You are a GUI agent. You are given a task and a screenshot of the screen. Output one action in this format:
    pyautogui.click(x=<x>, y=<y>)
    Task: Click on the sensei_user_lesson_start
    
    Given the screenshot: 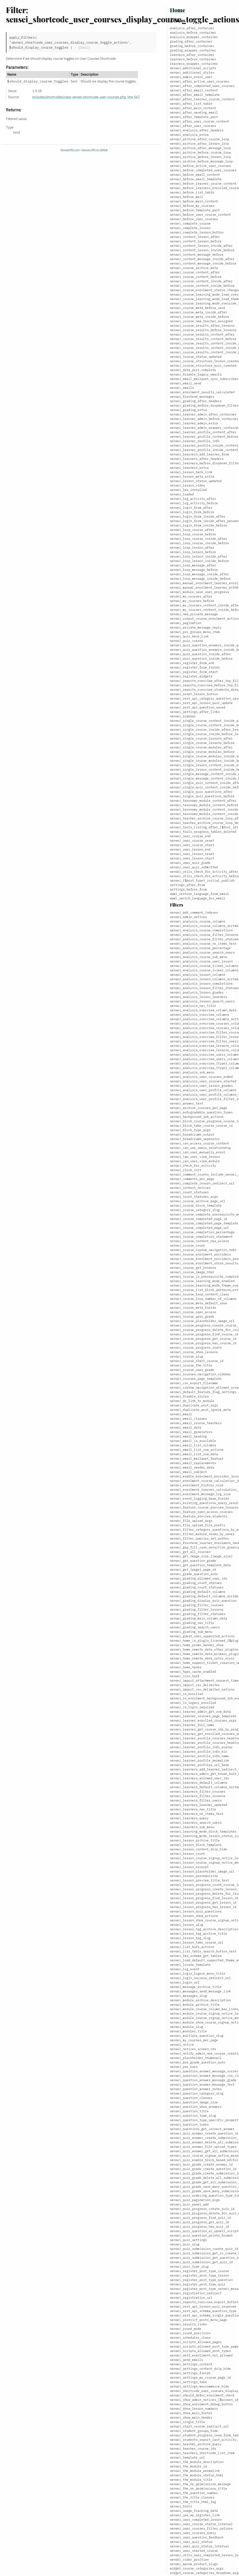 What is the action you would take?
    pyautogui.click(x=192, y=858)
    